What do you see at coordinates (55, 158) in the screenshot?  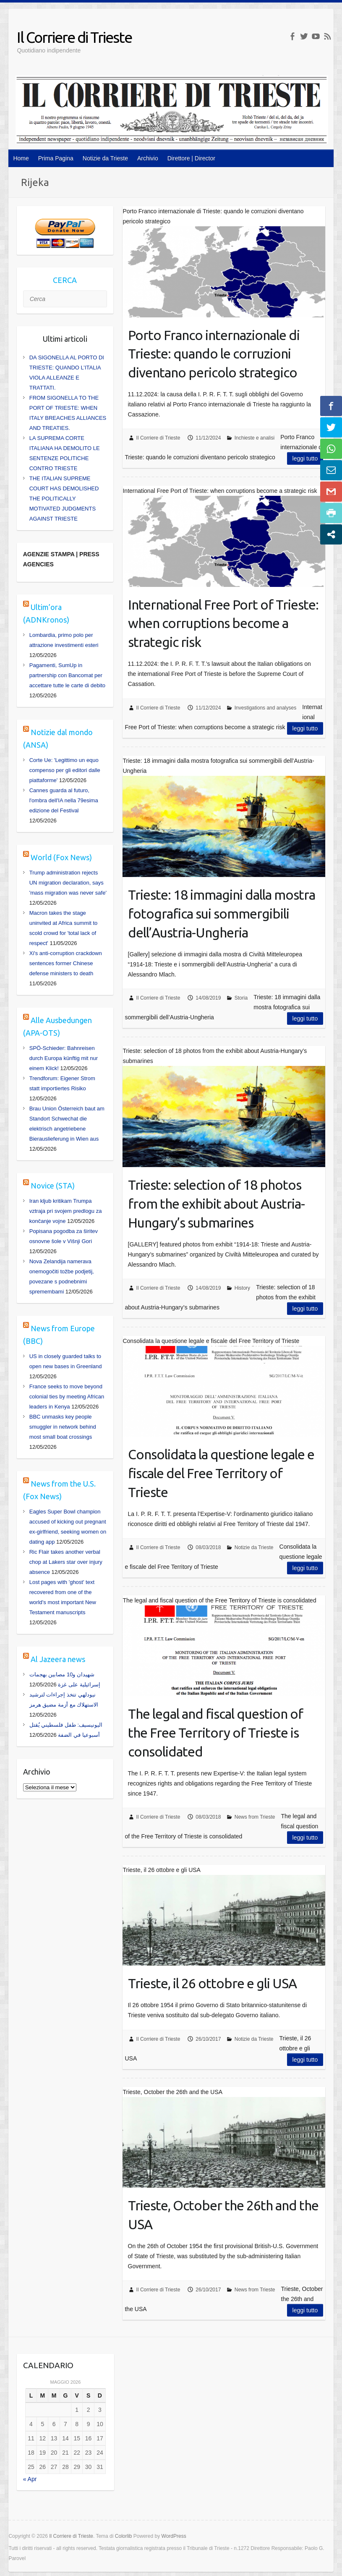 I see `Prima Pagina` at bounding box center [55, 158].